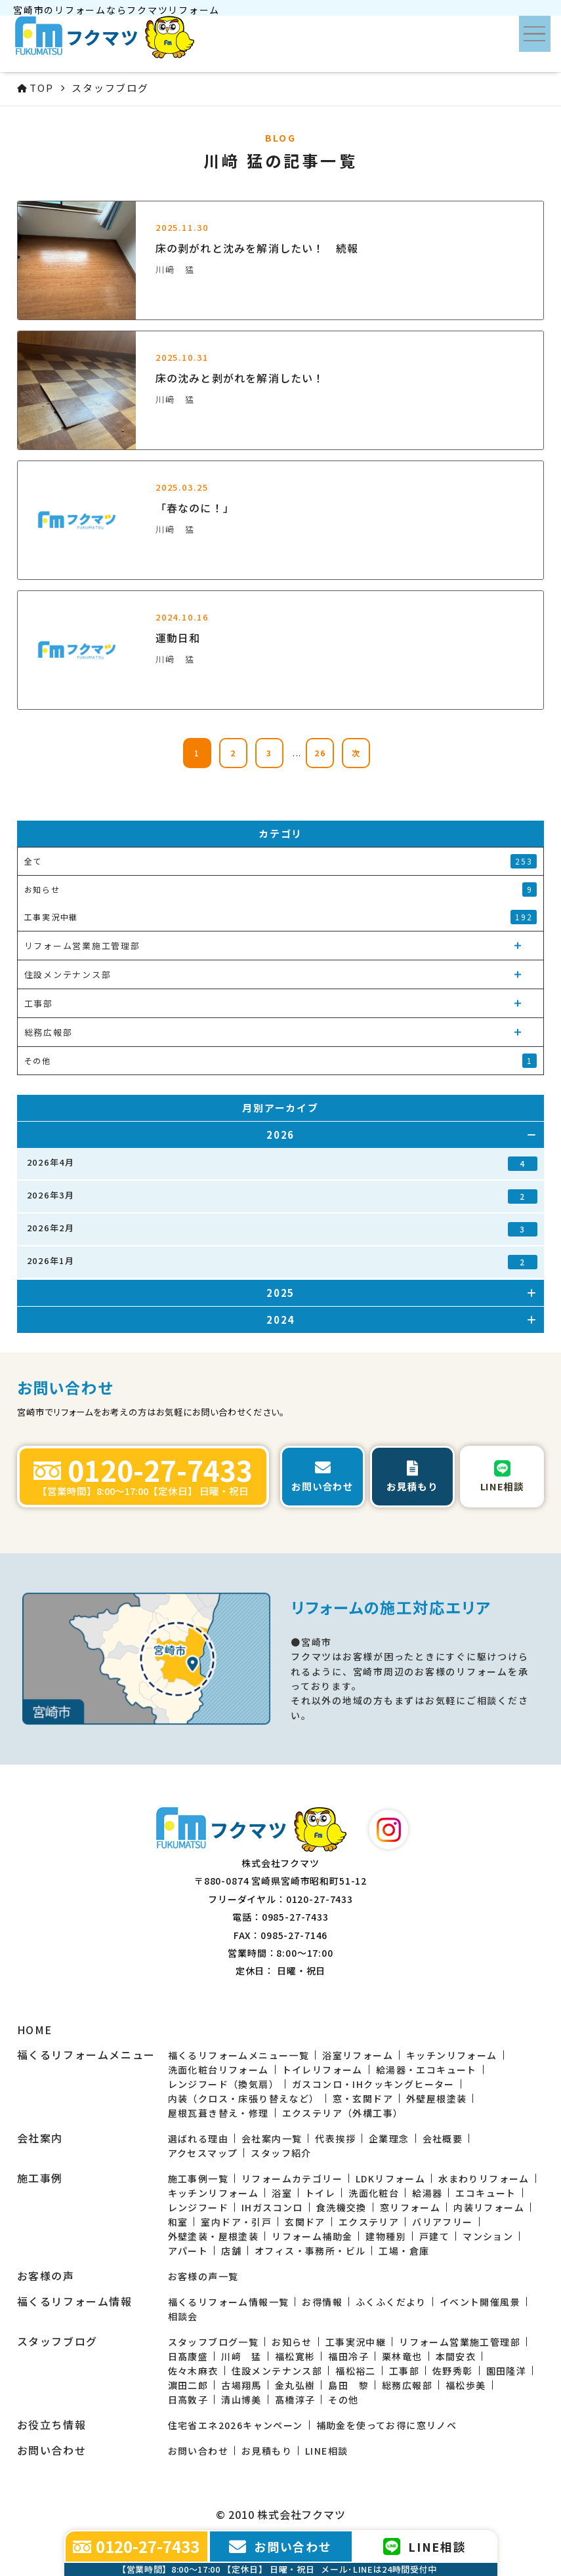 The width and height of the screenshot is (561, 2576). What do you see at coordinates (213, 2341) in the screenshot?
I see `スタッフブログ一覧` at bounding box center [213, 2341].